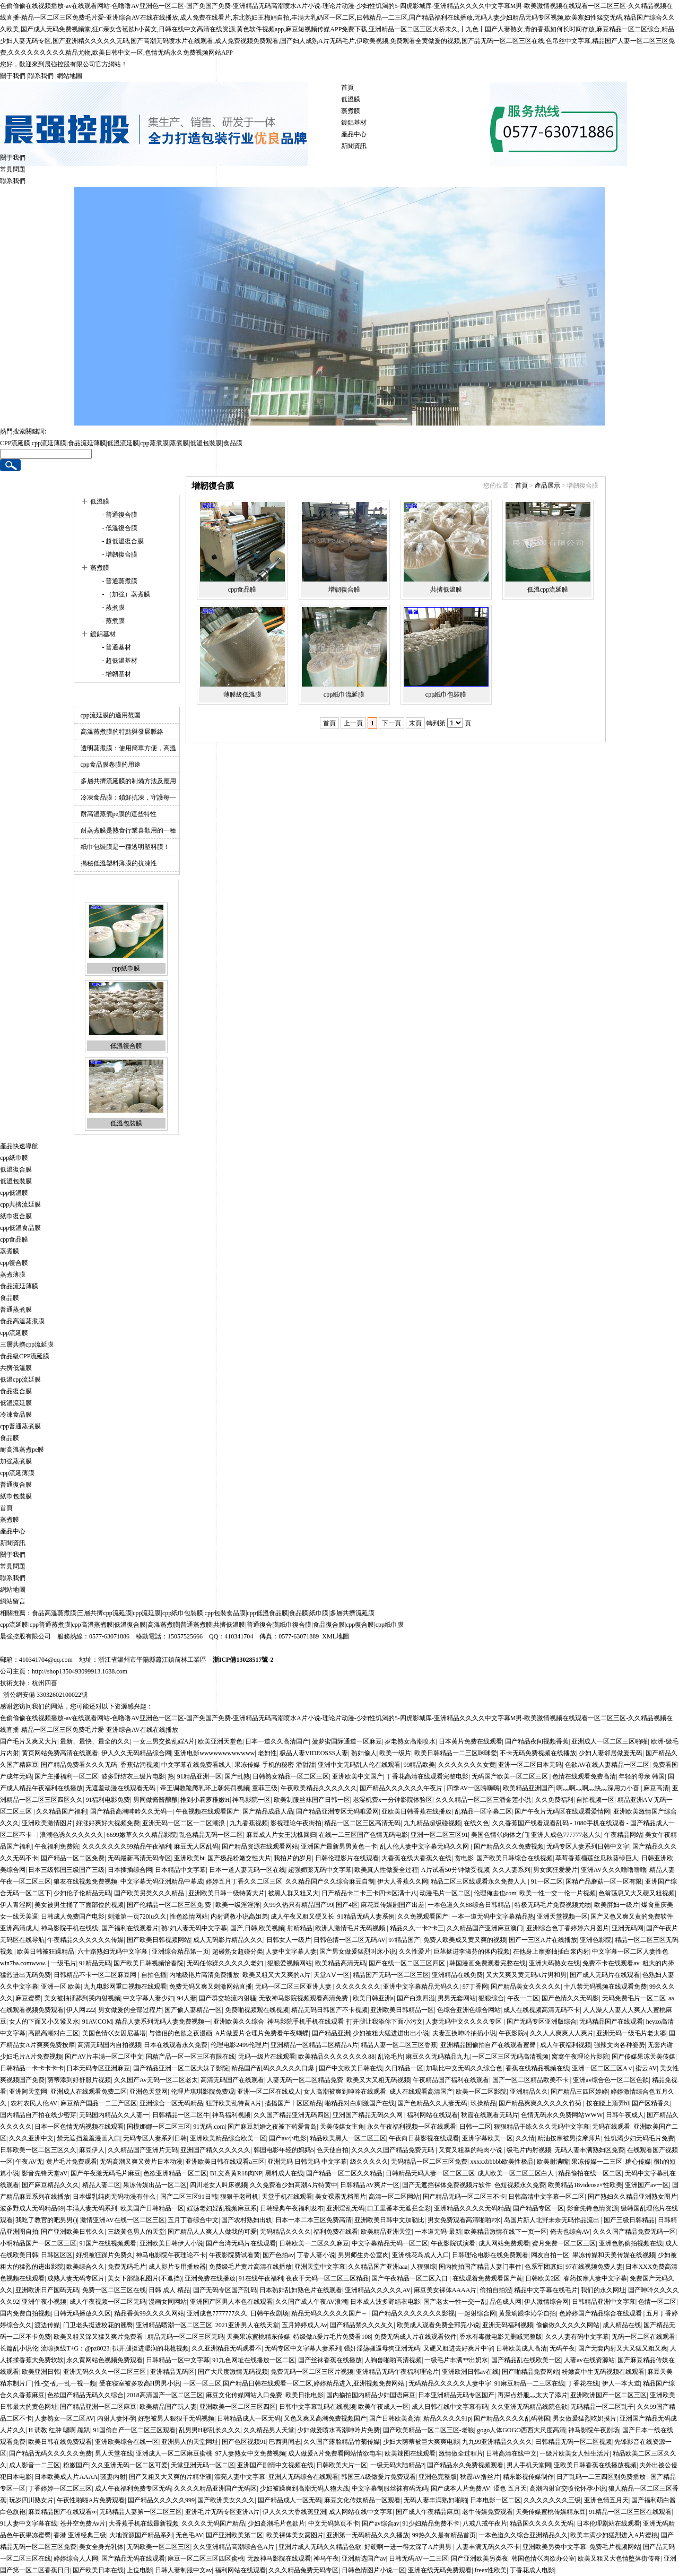  What do you see at coordinates (278, 2255) in the screenshot?
I see `国产色拍av` at bounding box center [278, 2255].